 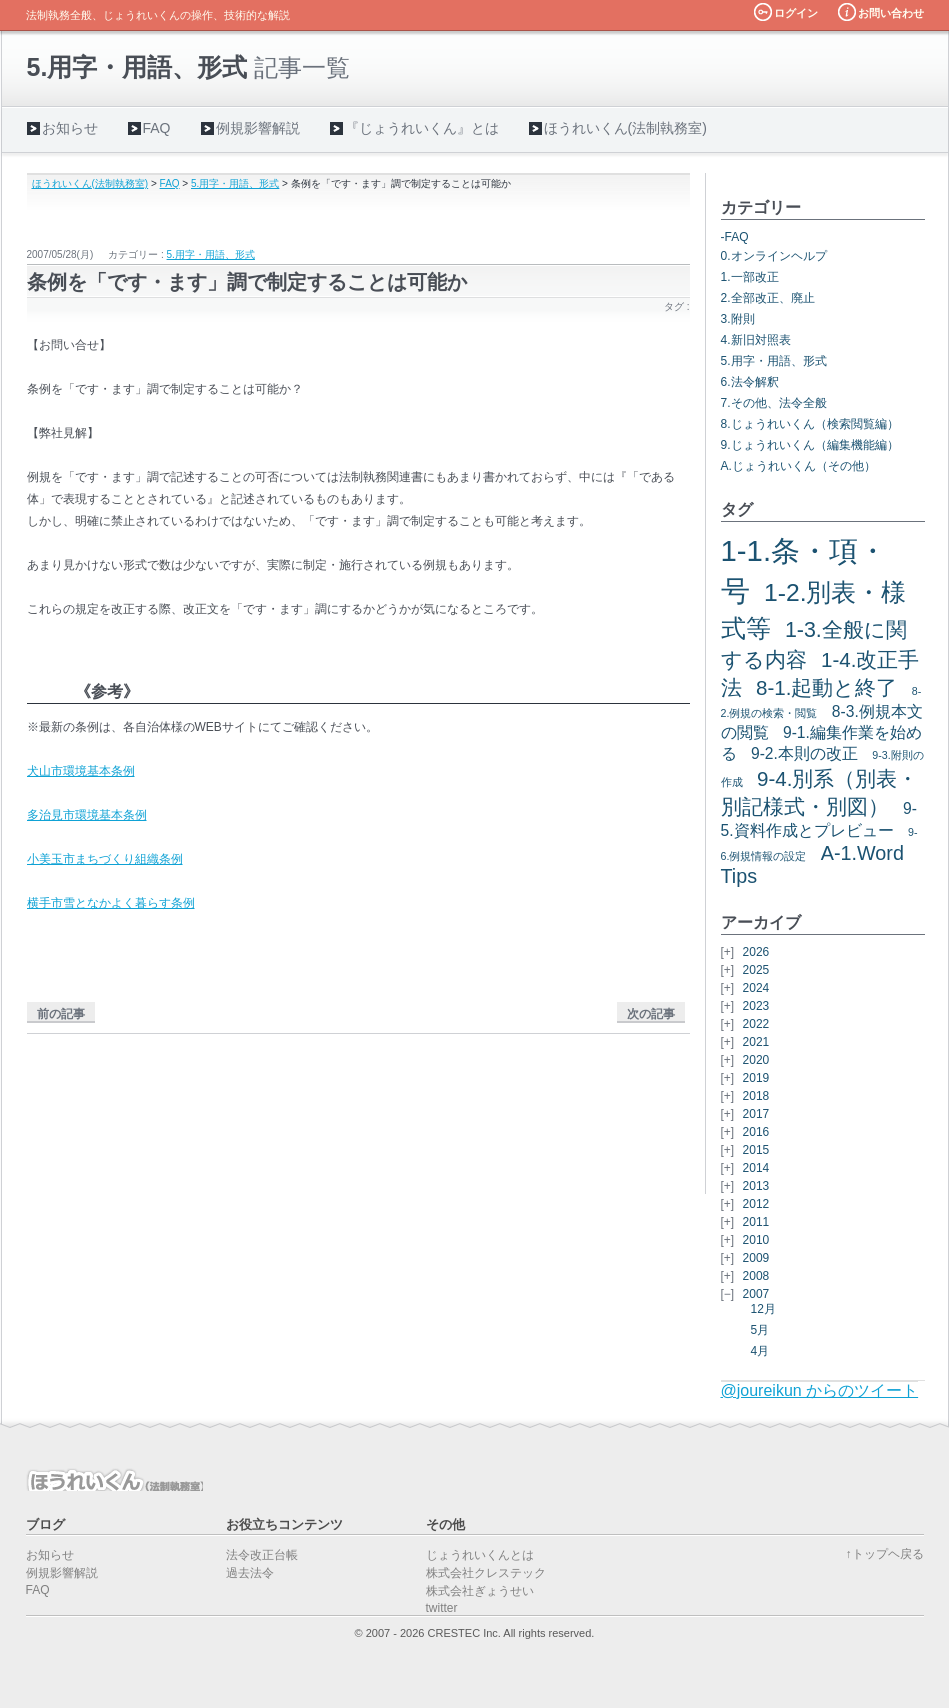 I want to click on 『じょうれいくん』とは, so click(x=422, y=128).